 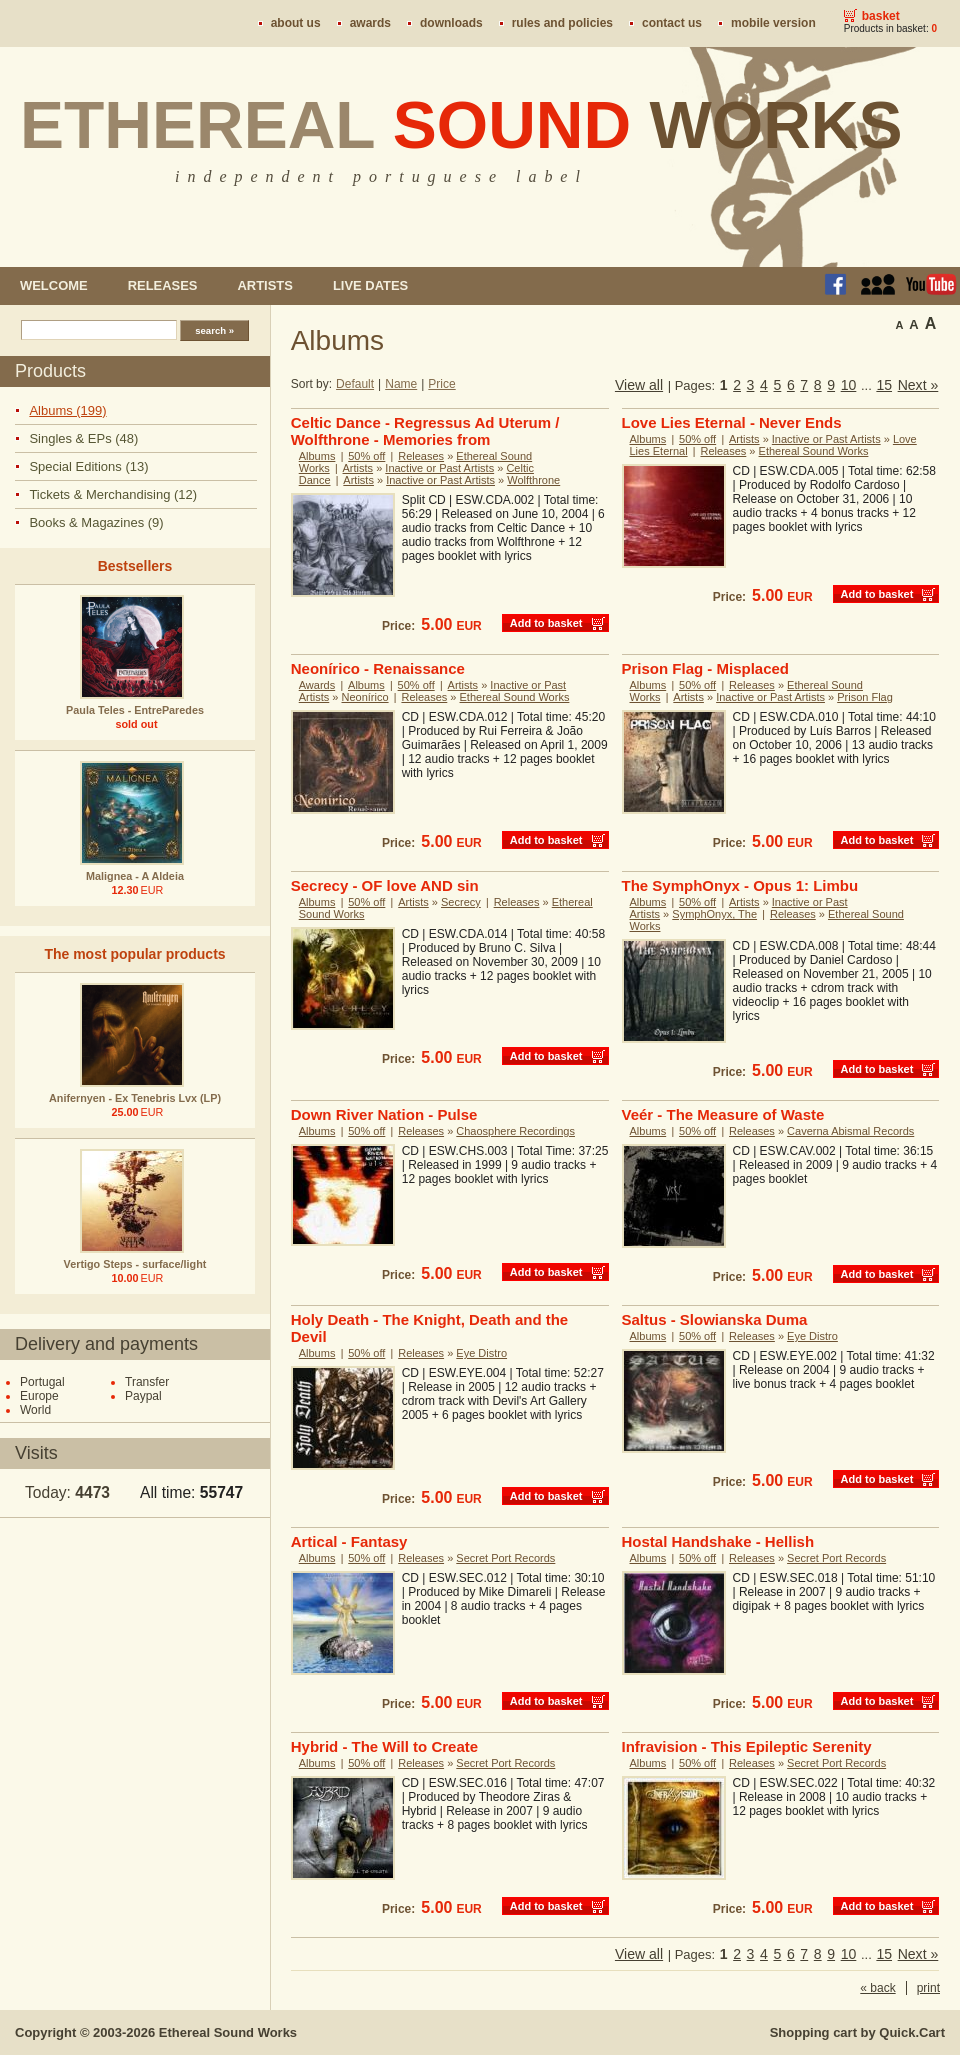 I want to click on Artical - Fantasy, so click(x=349, y=1541).